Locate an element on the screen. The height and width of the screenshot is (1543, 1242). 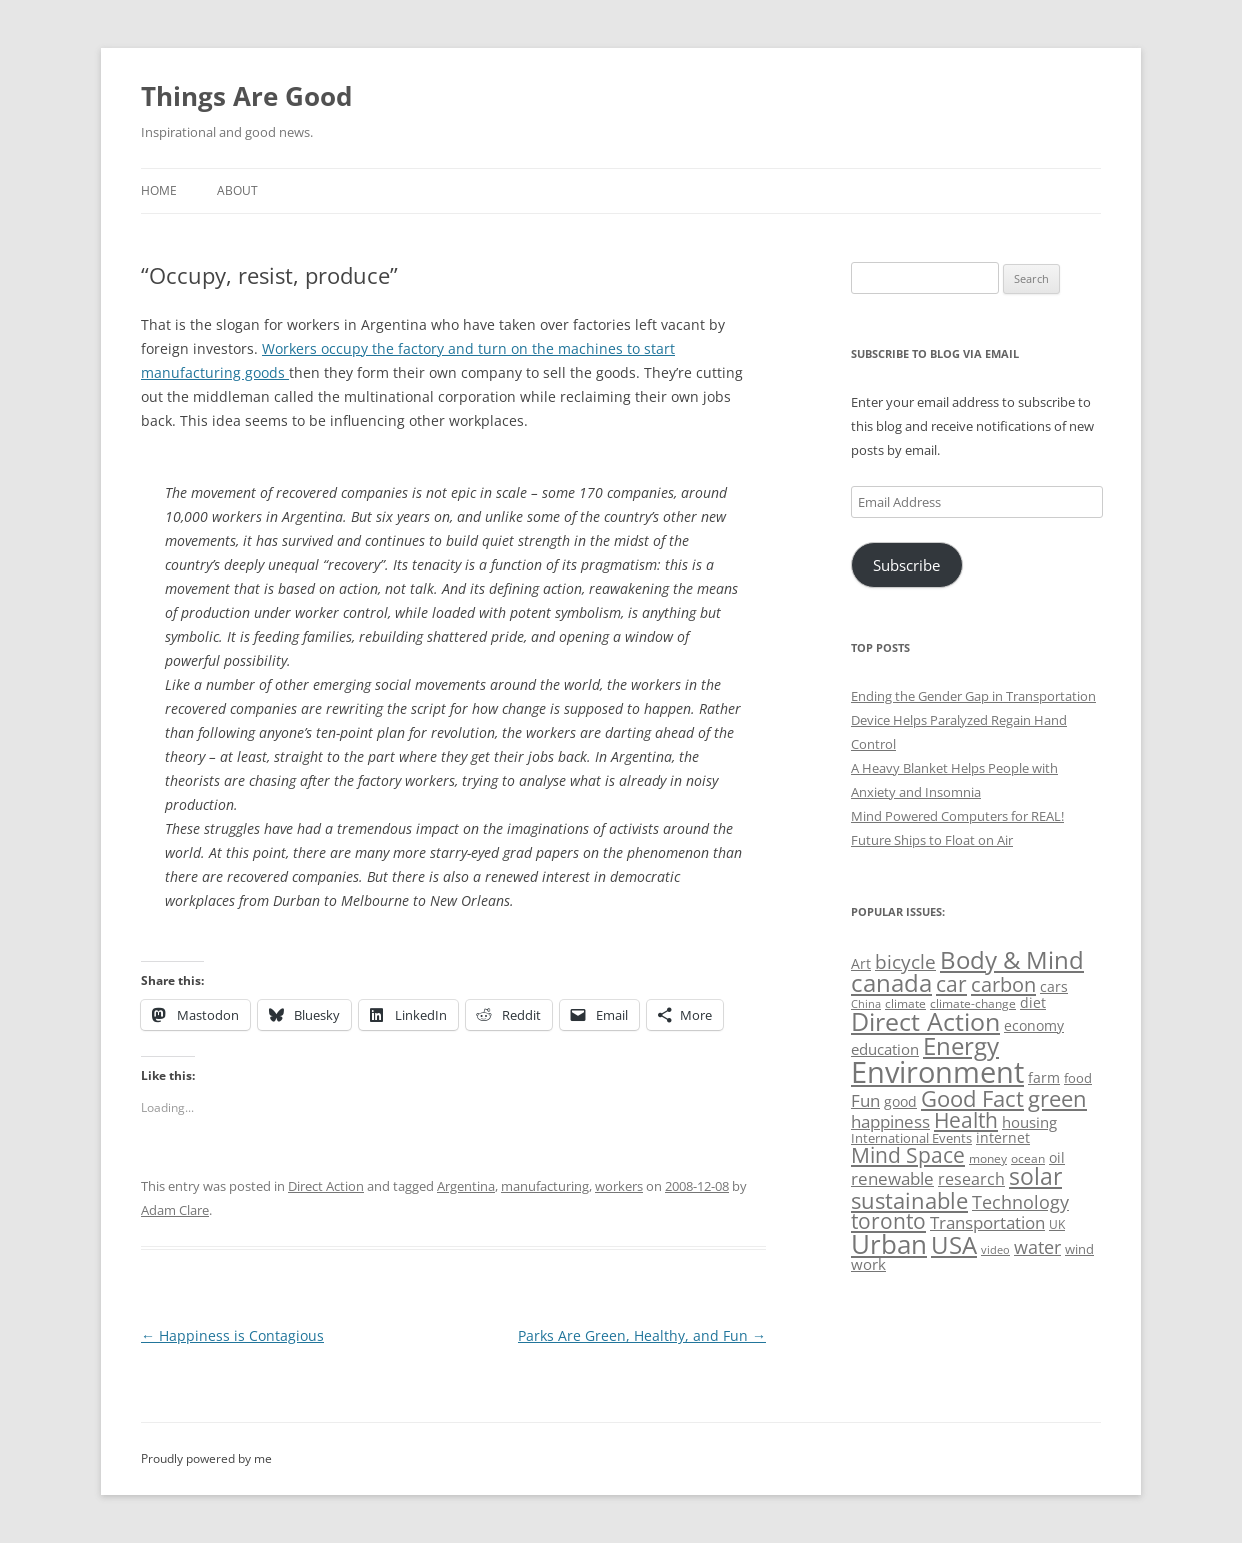
money [money (49 items)] is located at coordinates (988, 1158).